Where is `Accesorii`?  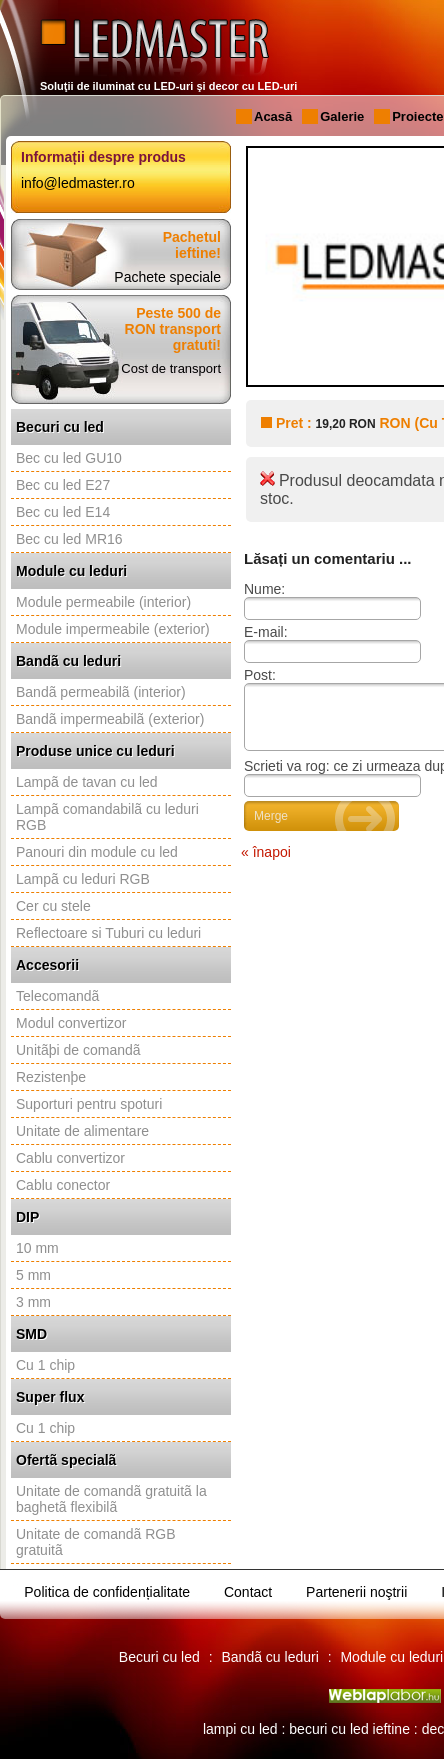
Accesorii is located at coordinates (47, 965).